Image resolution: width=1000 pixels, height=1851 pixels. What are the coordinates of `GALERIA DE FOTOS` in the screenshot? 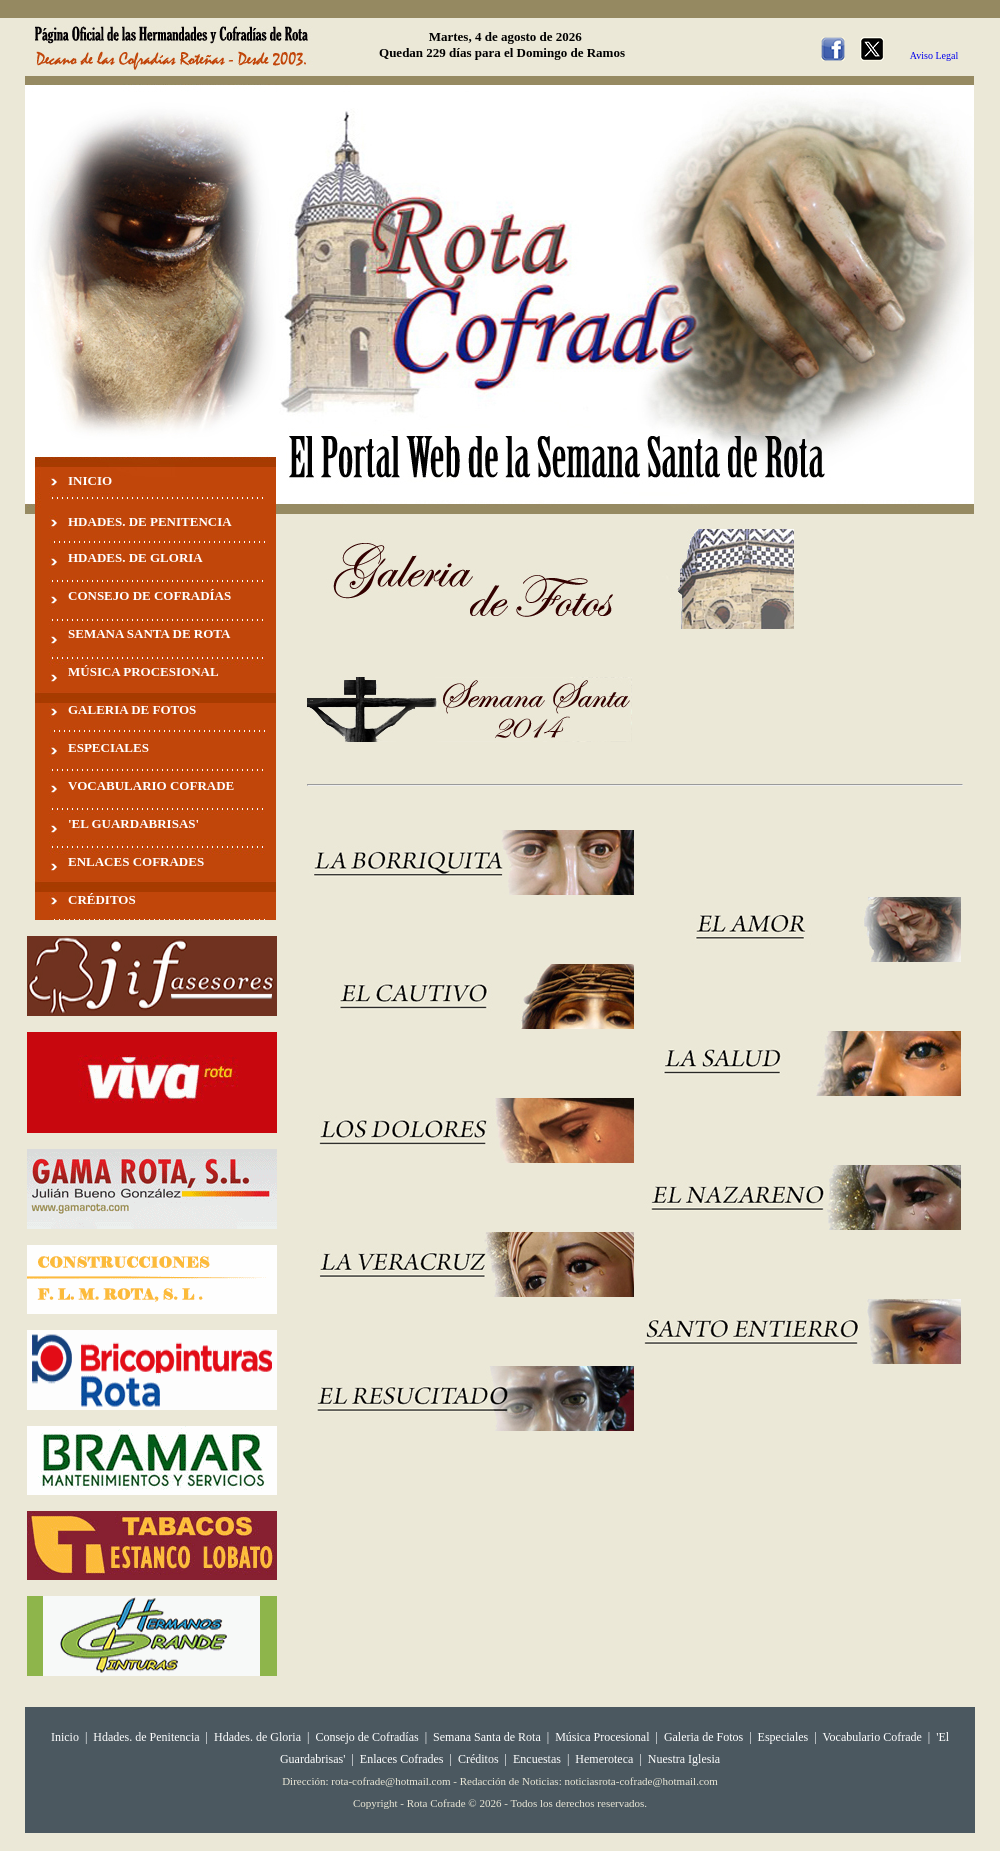 It's located at (132, 709).